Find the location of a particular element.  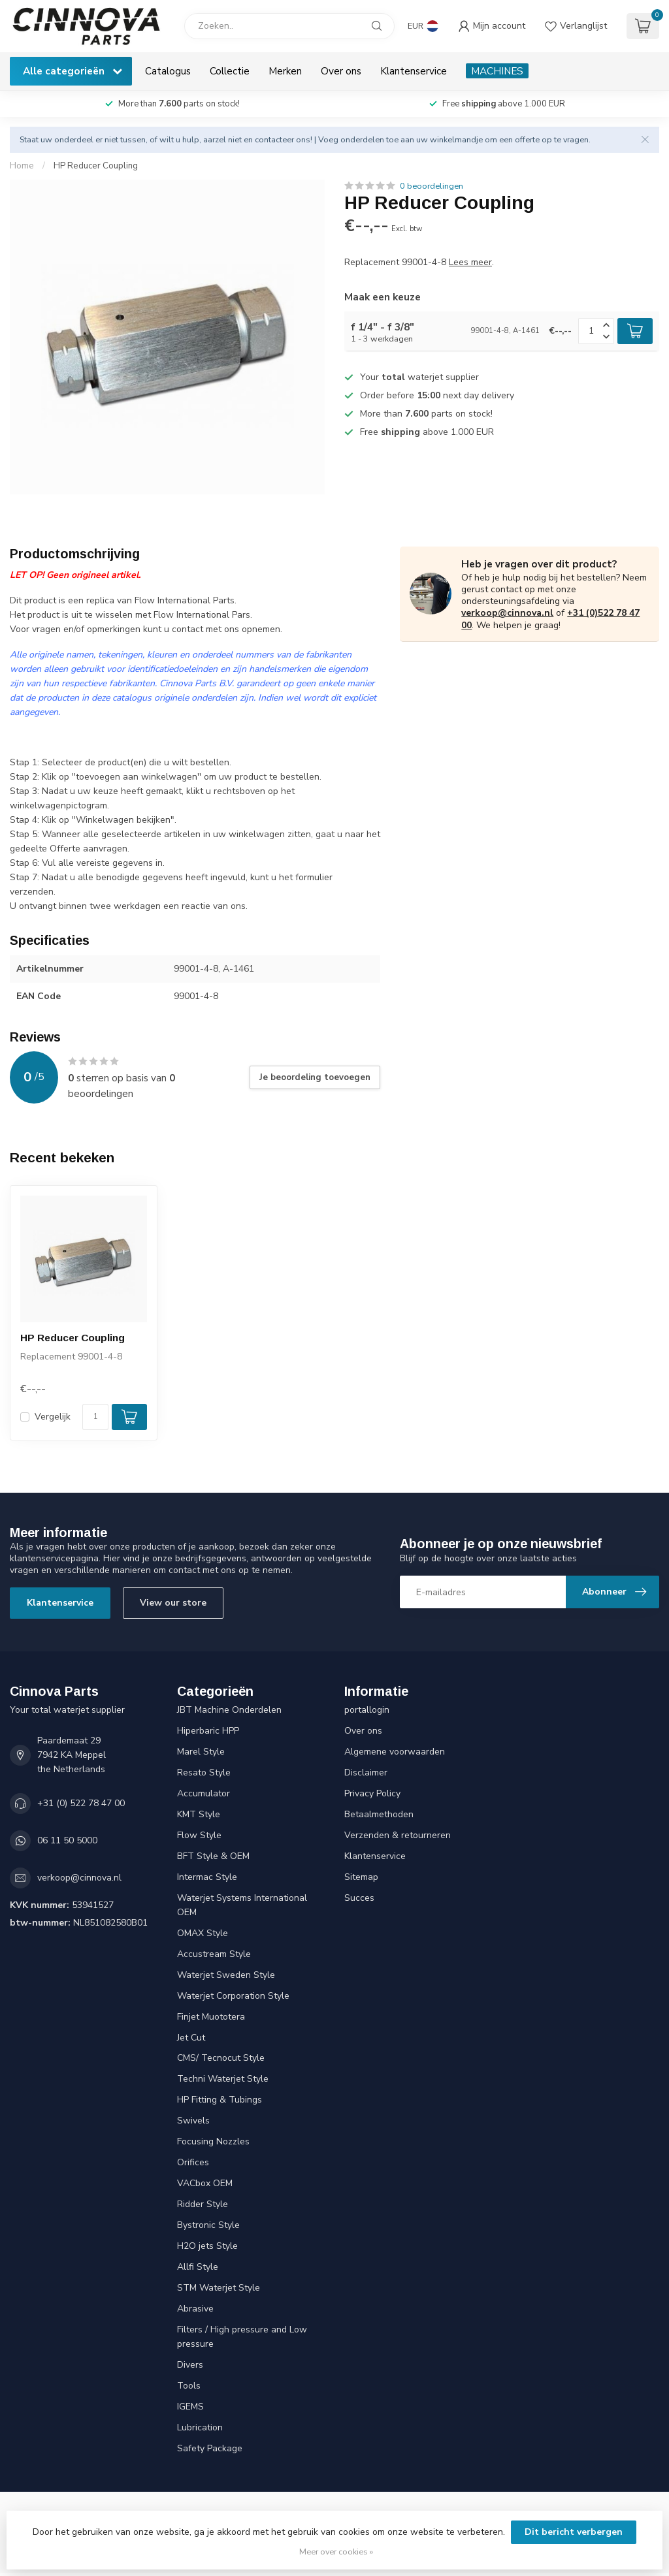

portallogin is located at coordinates (366, 1710).